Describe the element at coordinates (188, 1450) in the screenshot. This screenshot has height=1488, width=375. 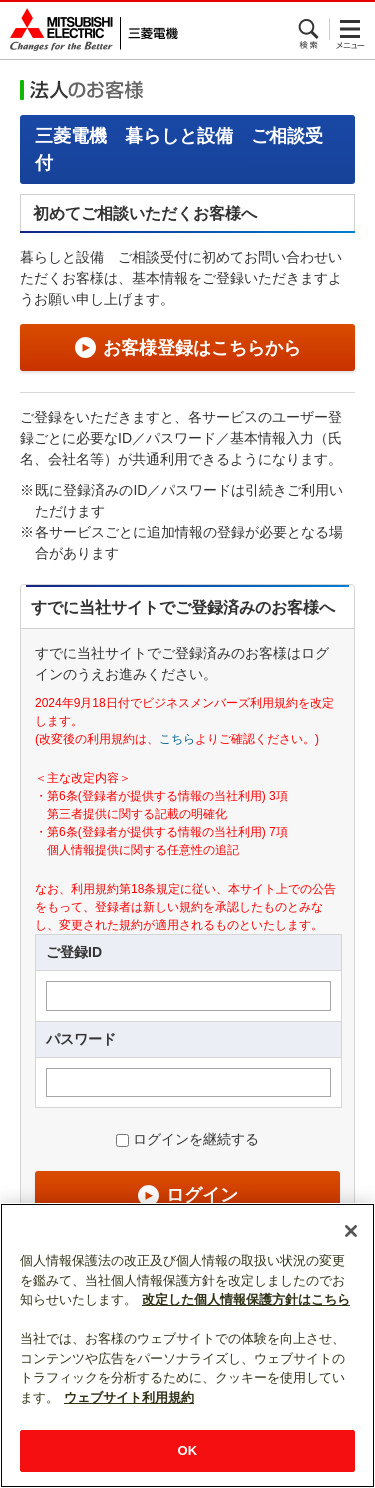
I see `OK` at that location.